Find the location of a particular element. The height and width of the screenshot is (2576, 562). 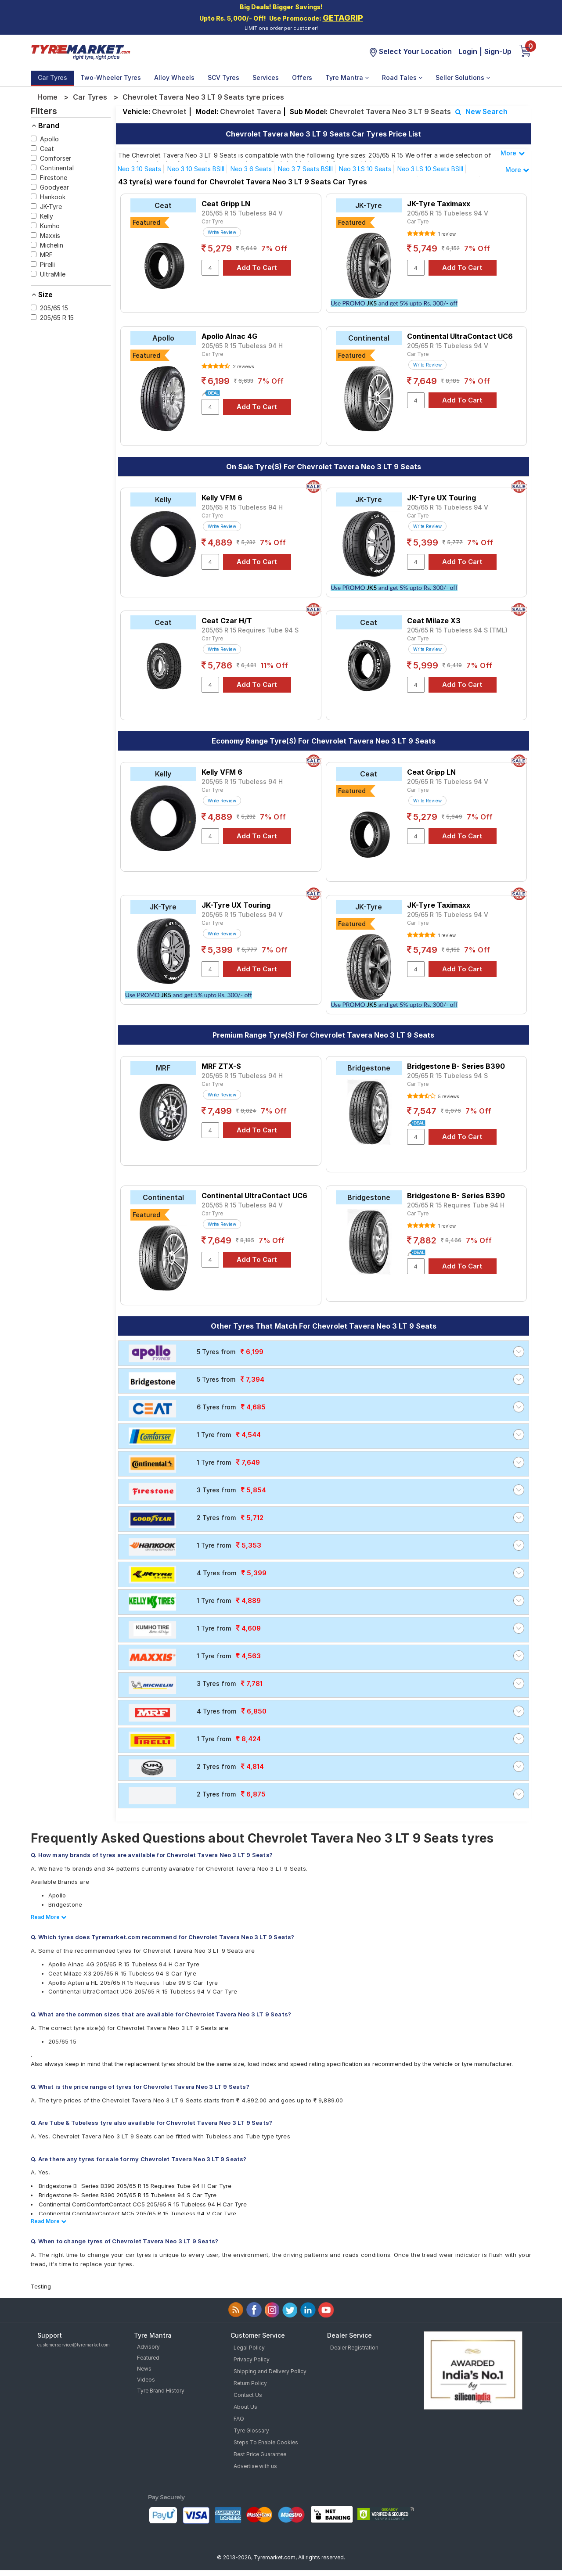

About Us is located at coordinates (245, 2407).